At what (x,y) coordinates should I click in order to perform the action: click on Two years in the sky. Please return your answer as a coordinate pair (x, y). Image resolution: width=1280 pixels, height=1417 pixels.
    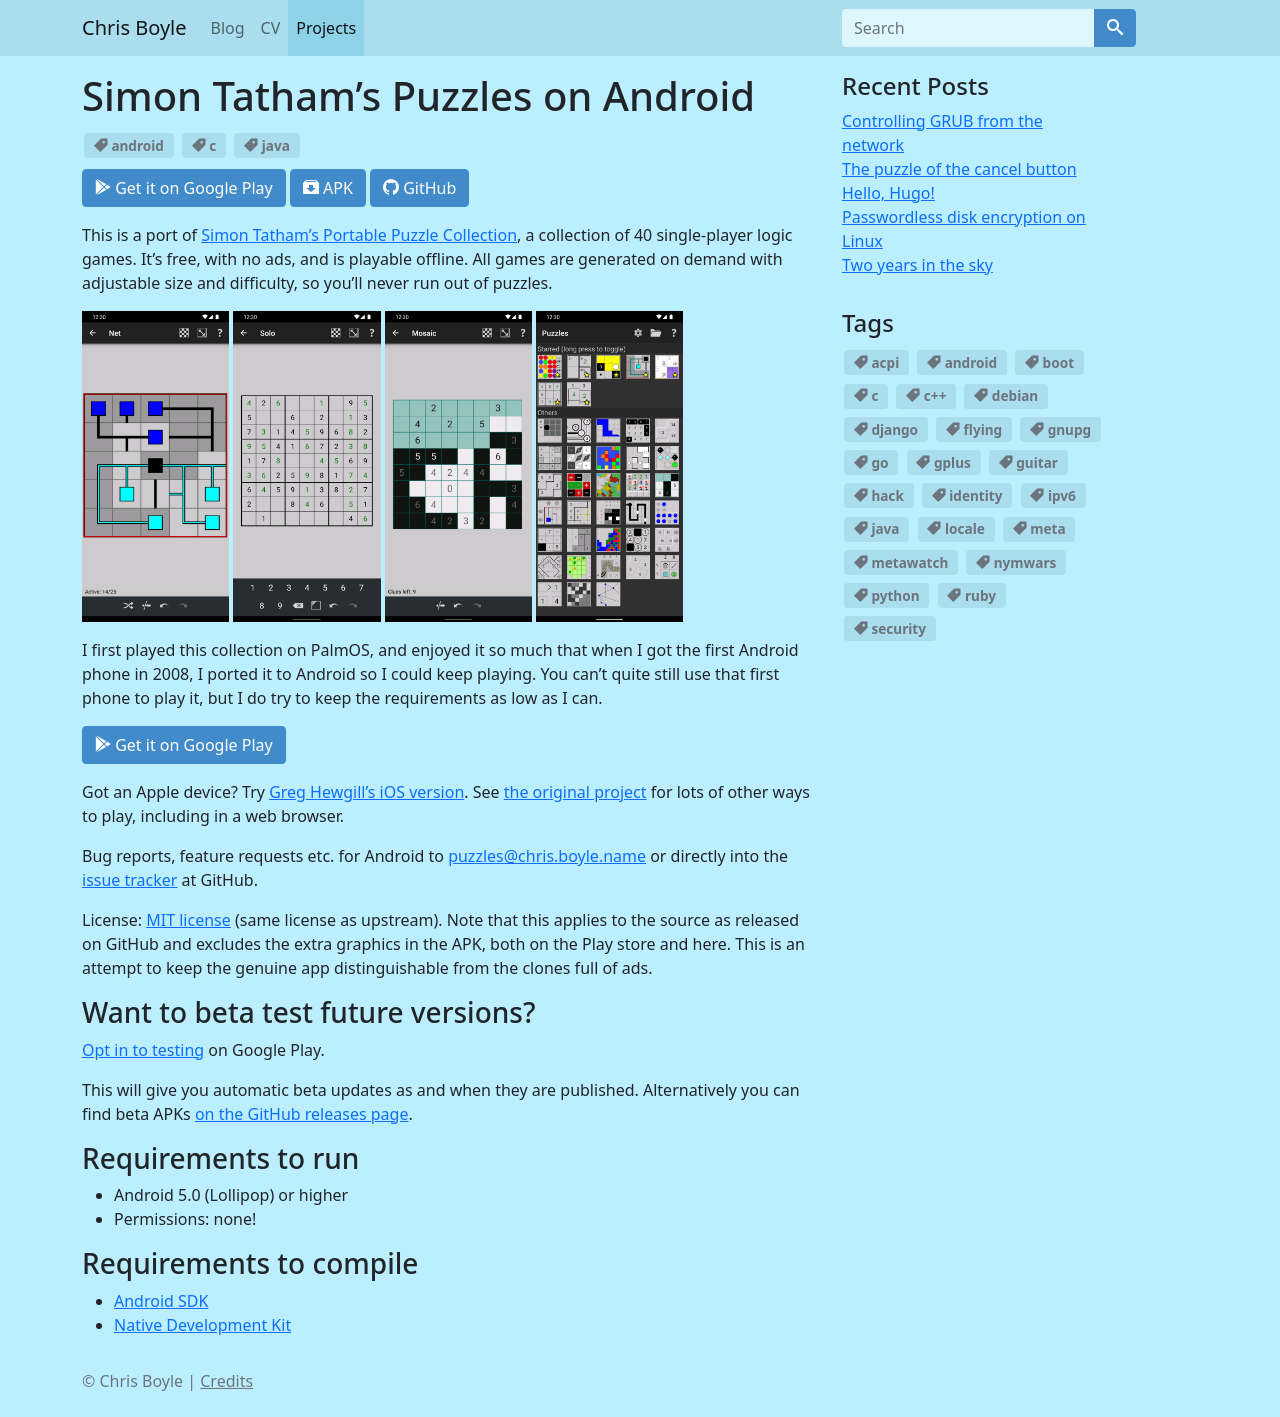
    Looking at the image, I should click on (917, 265).